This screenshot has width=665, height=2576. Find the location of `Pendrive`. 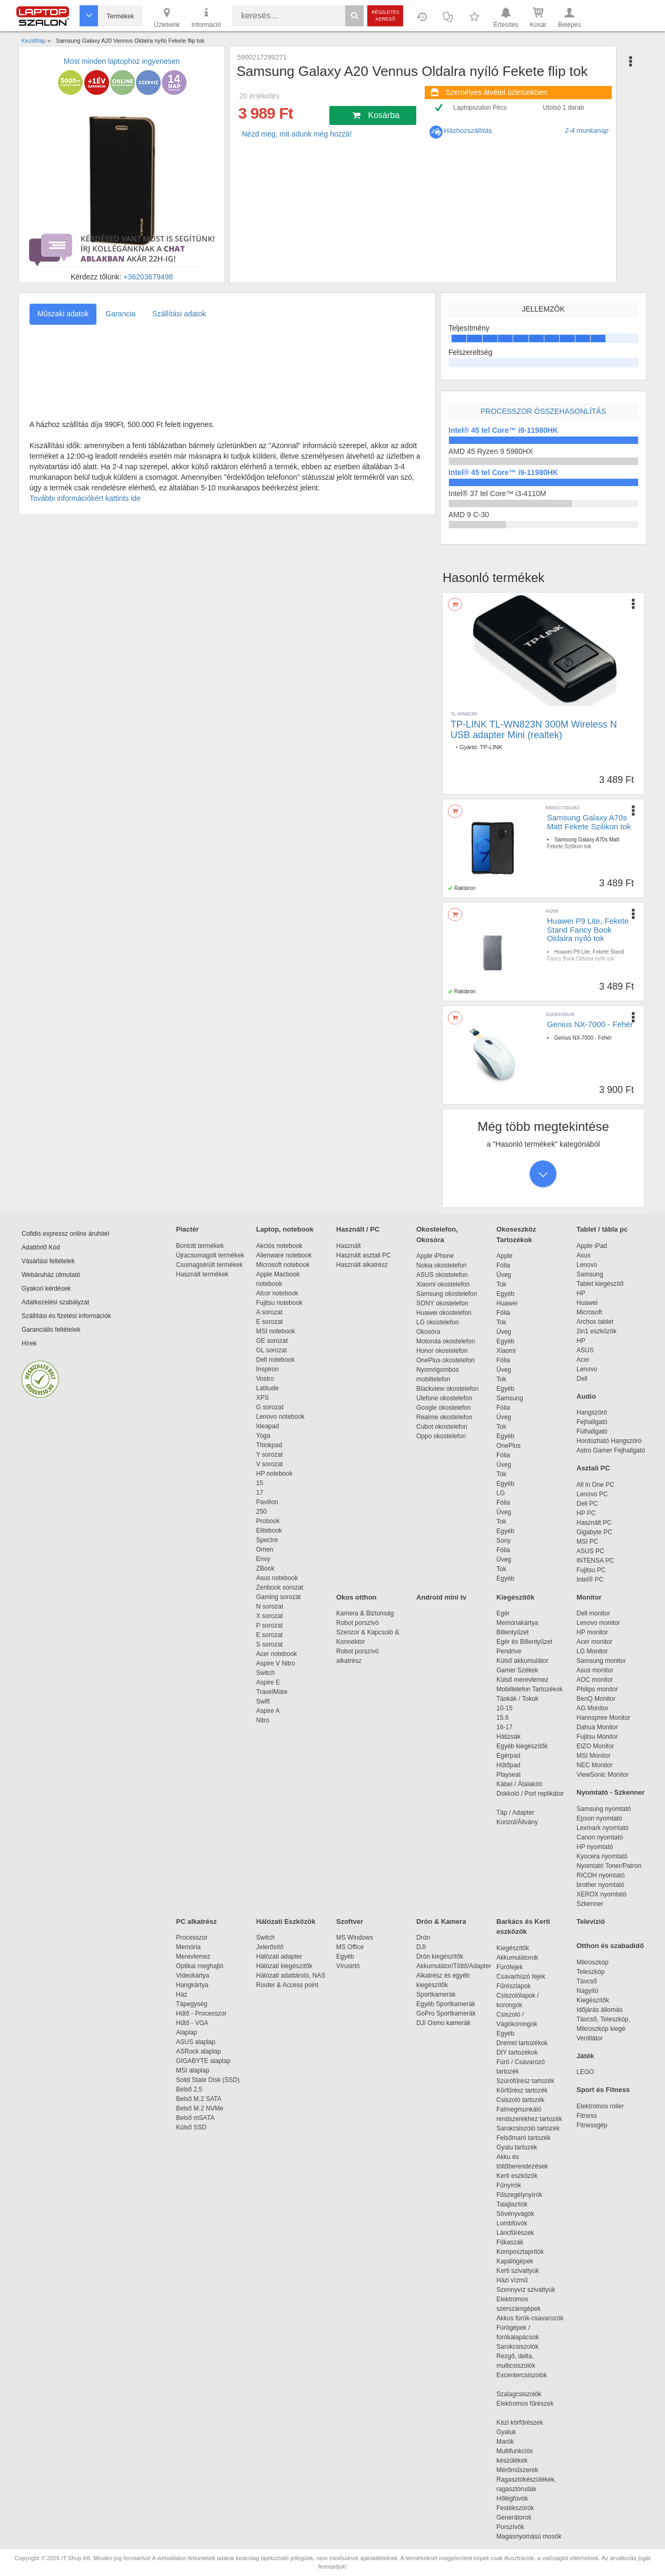

Pendrive is located at coordinates (508, 1651).